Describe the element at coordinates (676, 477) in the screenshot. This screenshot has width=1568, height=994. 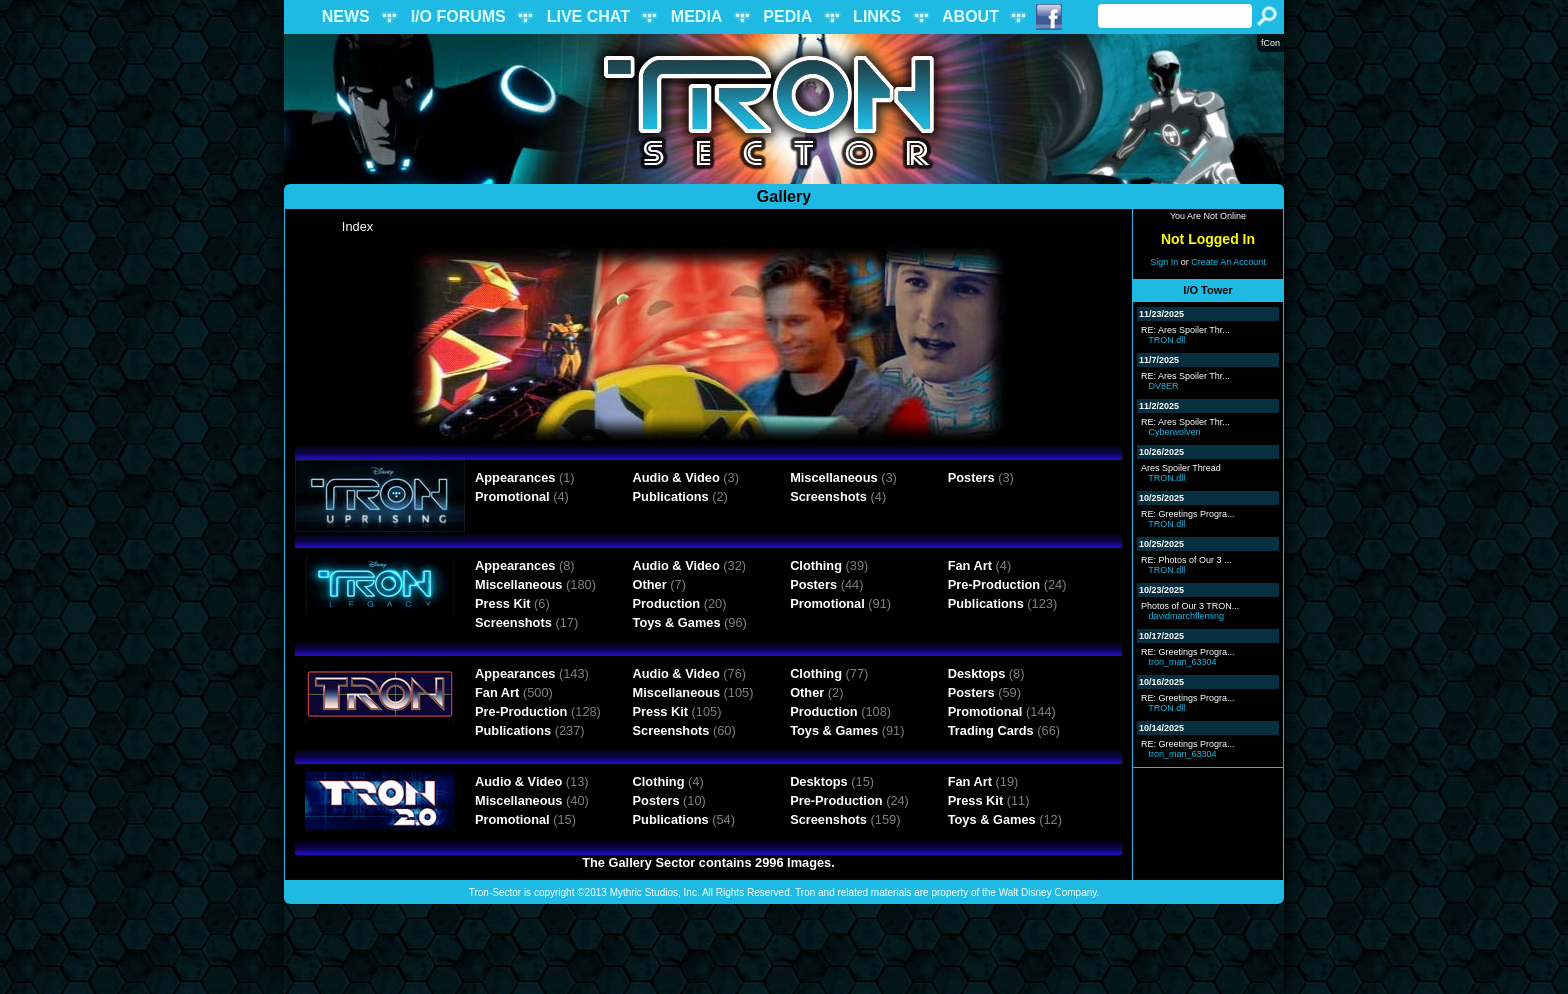
I see `Audio & Video` at that location.